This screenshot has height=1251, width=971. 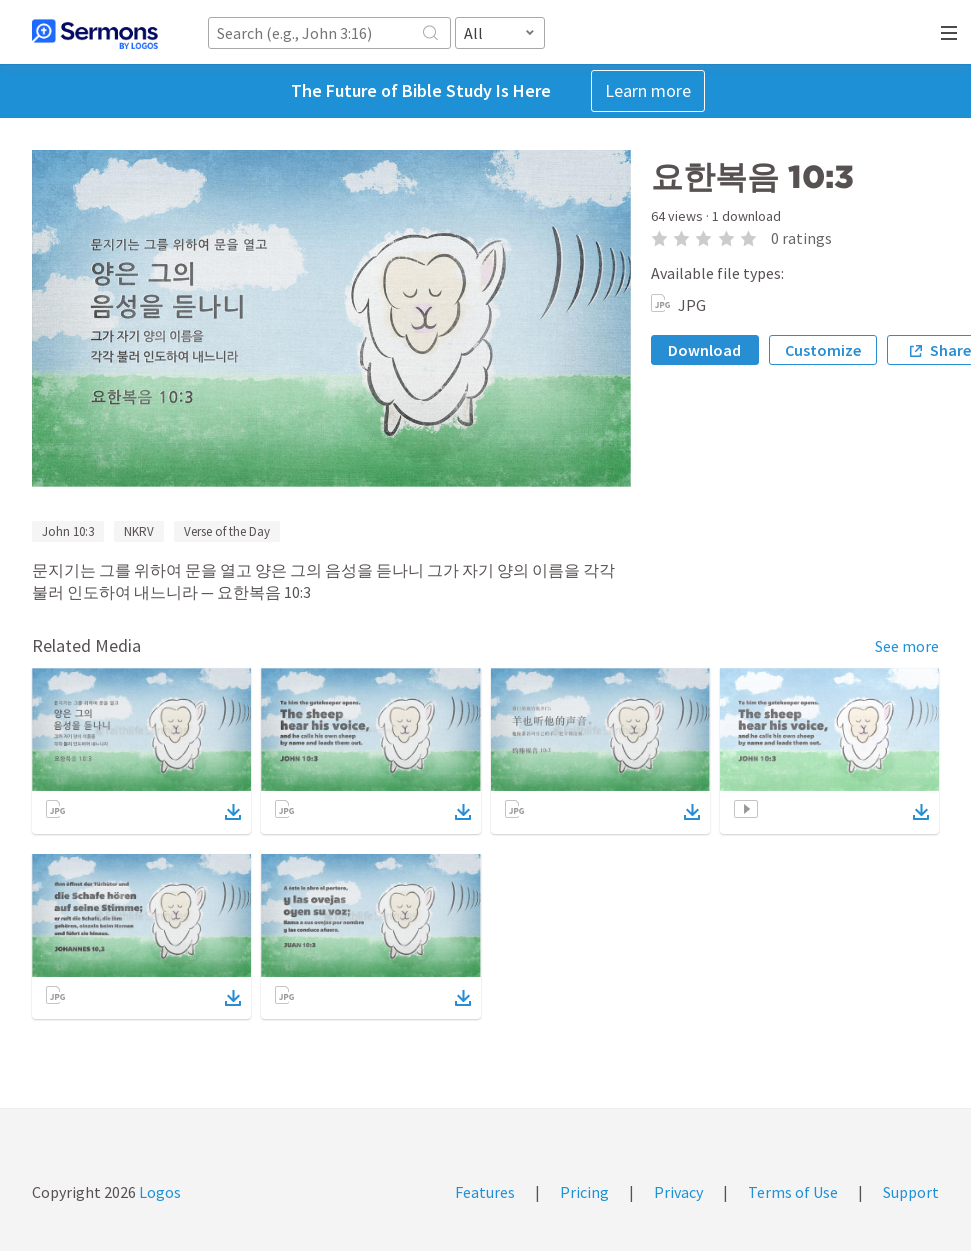 I want to click on Support, so click(x=911, y=1192).